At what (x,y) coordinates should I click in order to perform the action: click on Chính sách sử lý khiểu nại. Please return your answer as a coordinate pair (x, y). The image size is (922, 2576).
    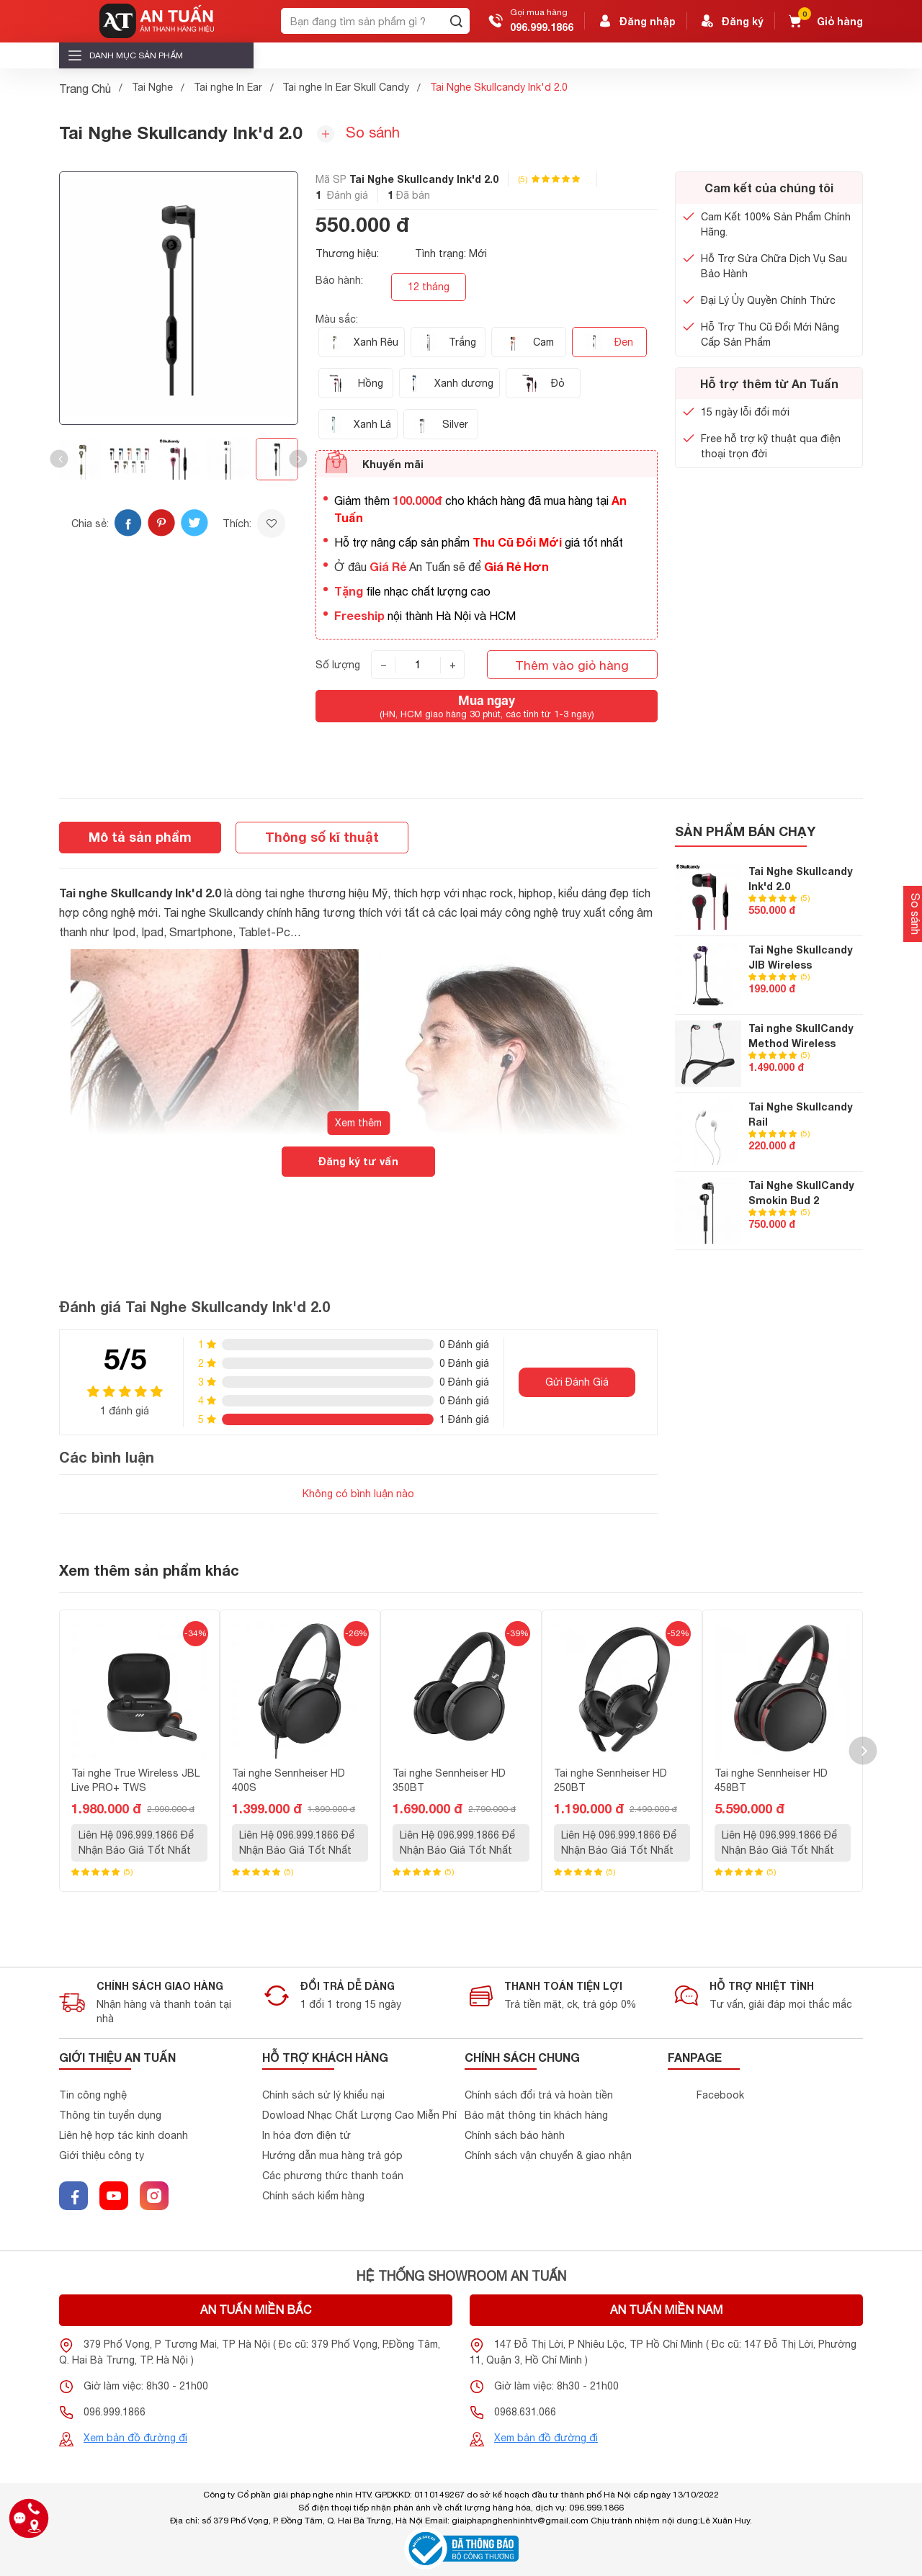
    Looking at the image, I should click on (323, 2095).